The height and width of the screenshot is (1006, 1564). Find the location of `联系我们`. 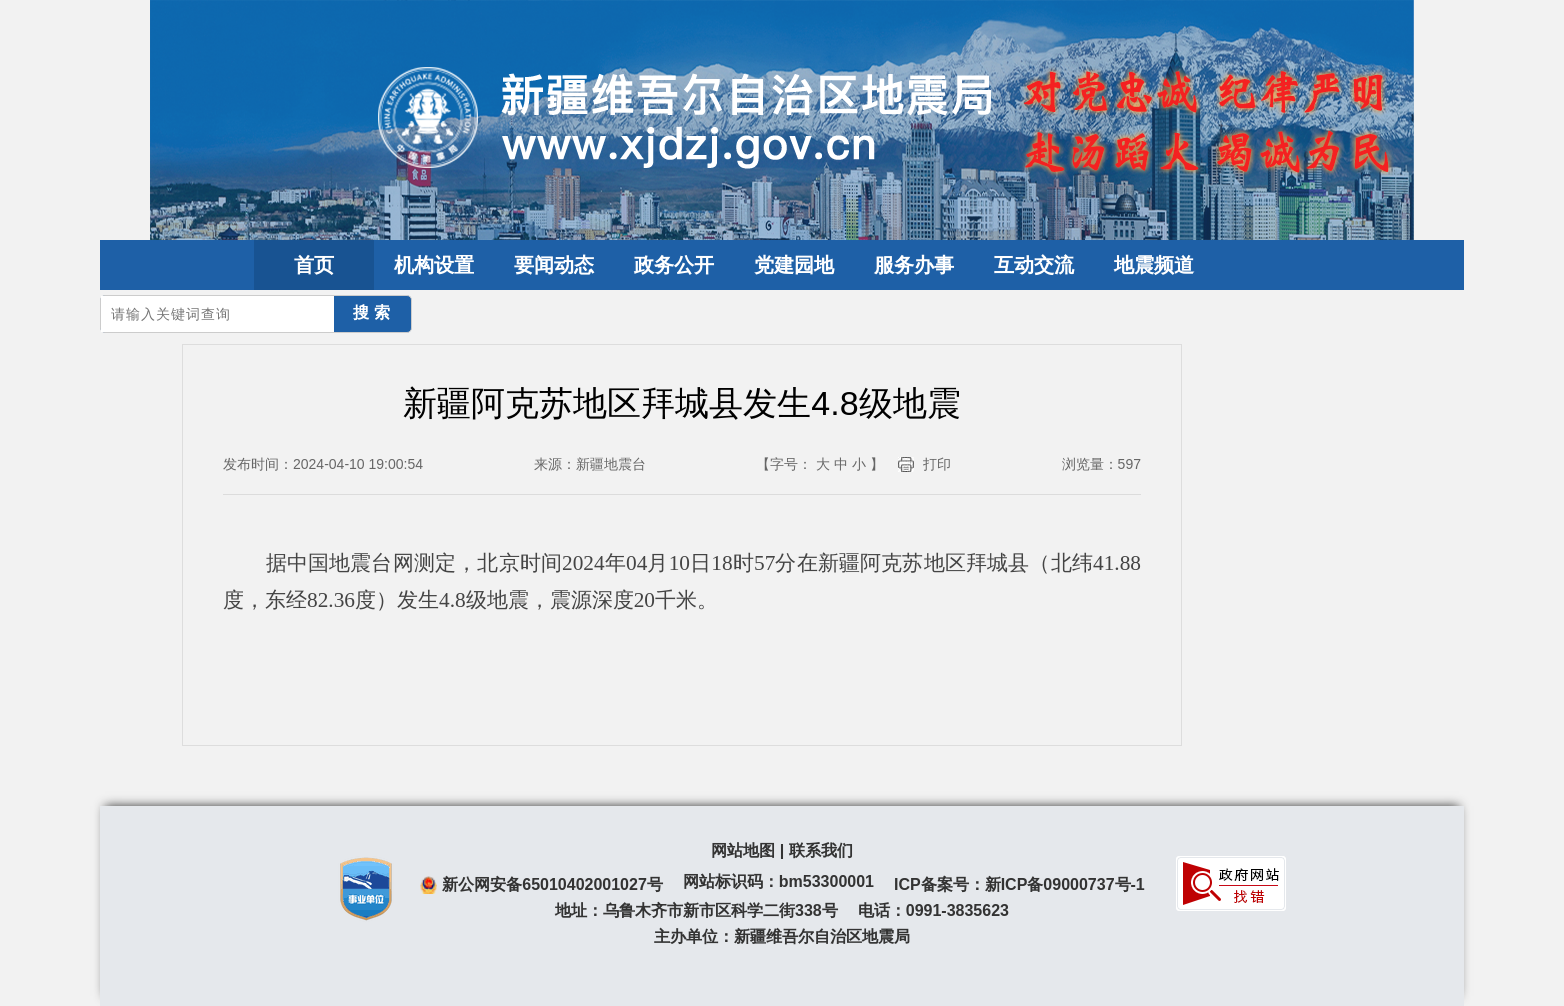

联系我们 is located at coordinates (821, 850).